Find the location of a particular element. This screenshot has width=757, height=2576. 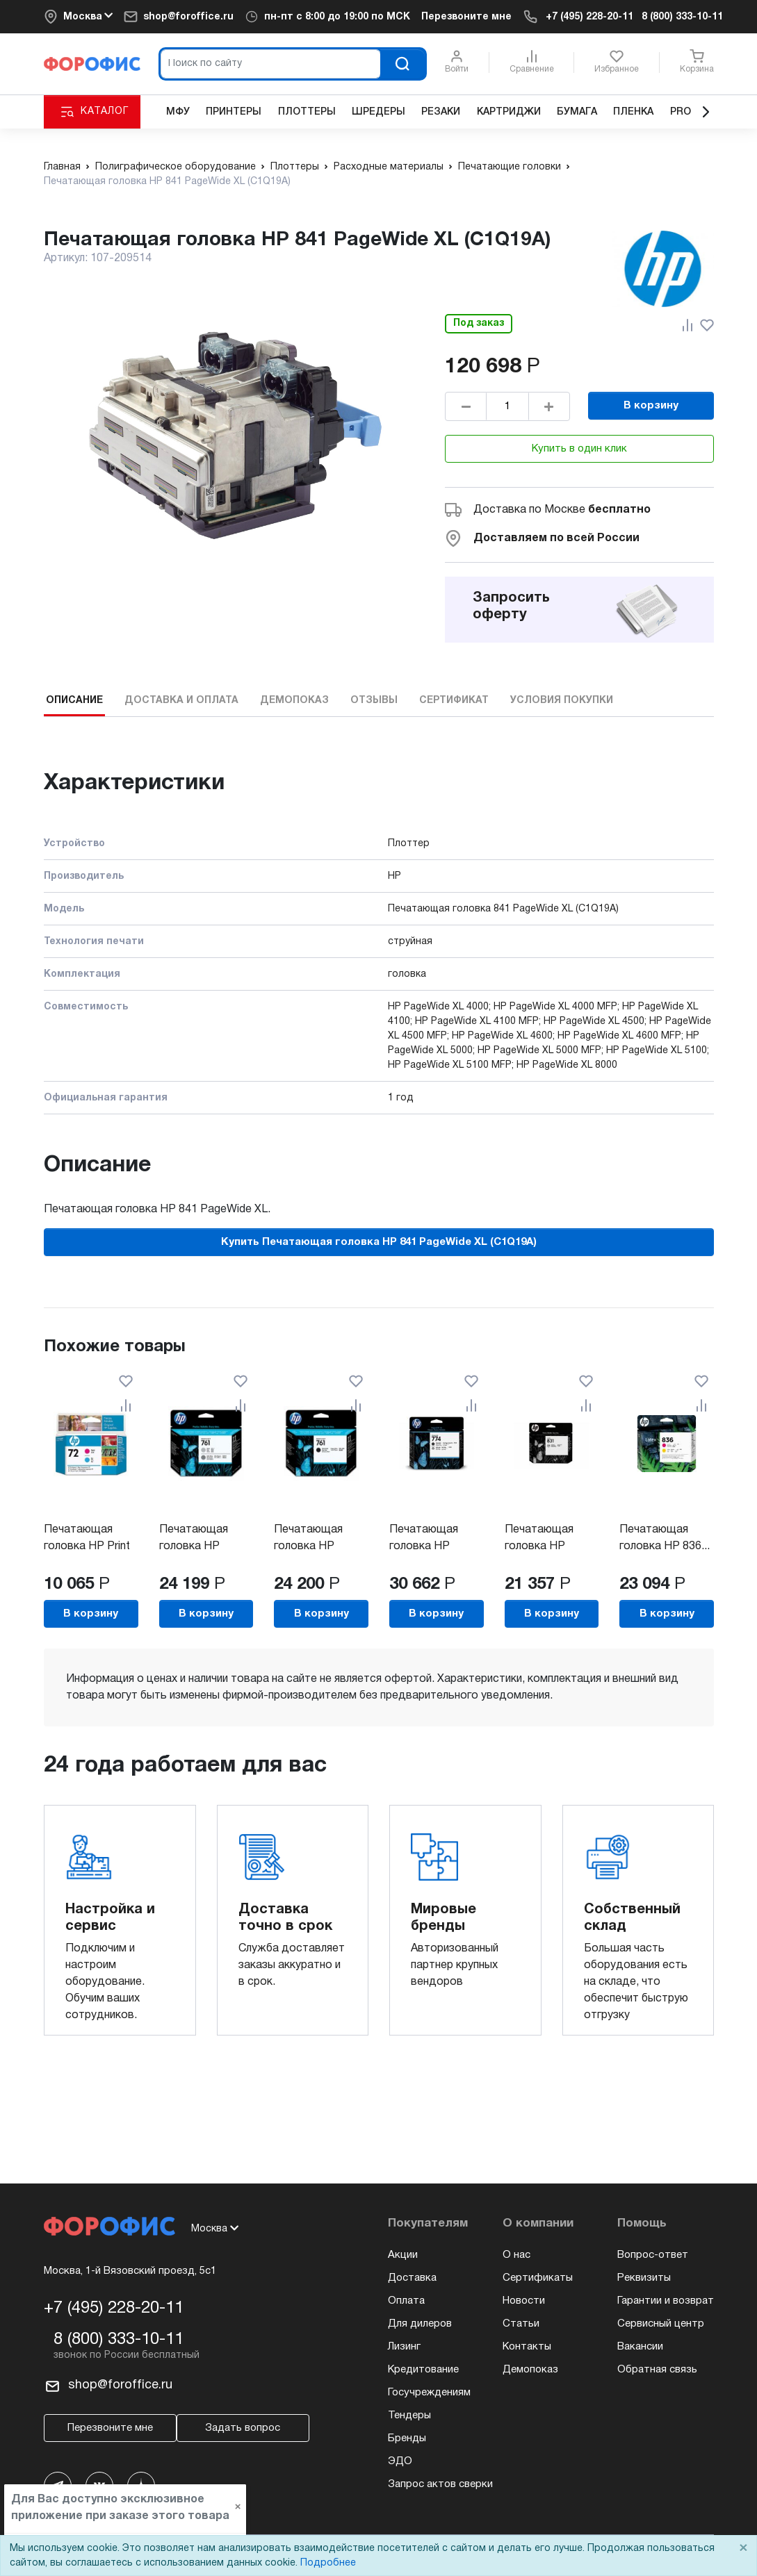

Печатающая головка HP Printhead... is located at coordinates (538, 1546).